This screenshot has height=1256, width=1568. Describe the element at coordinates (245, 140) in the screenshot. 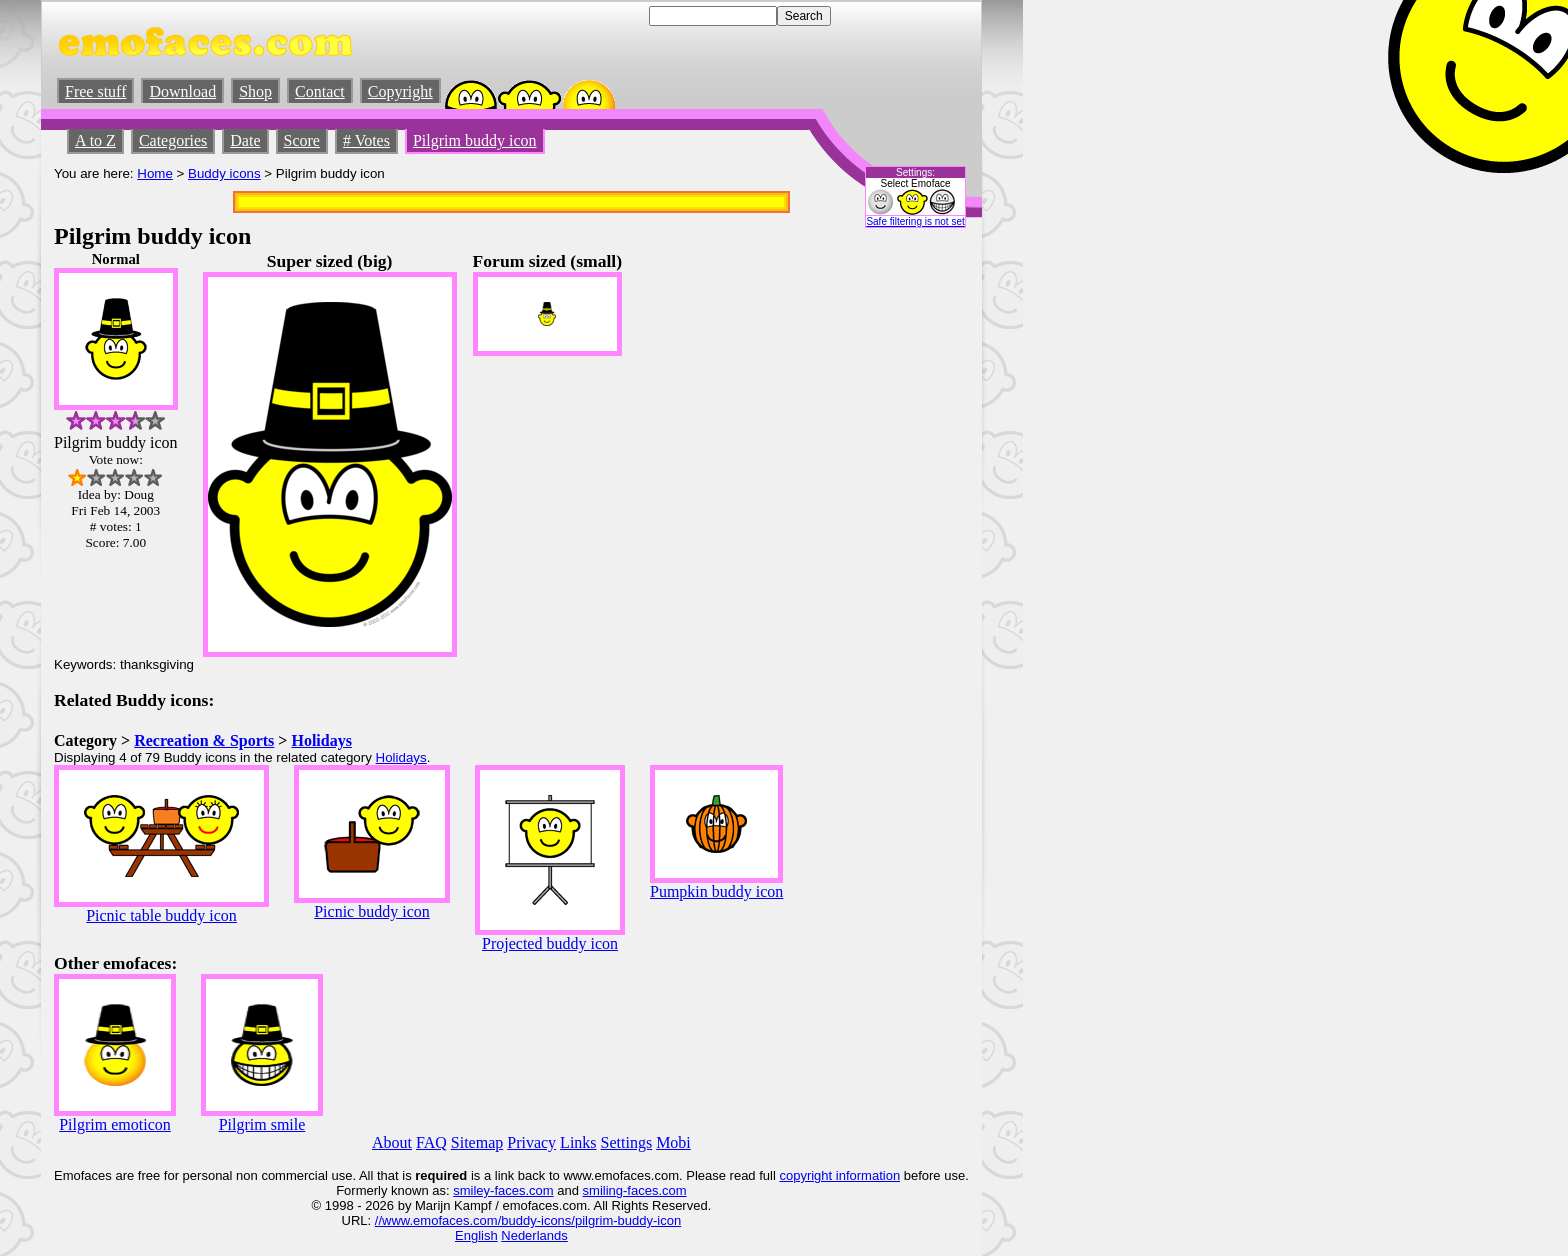

I see `Date` at that location.